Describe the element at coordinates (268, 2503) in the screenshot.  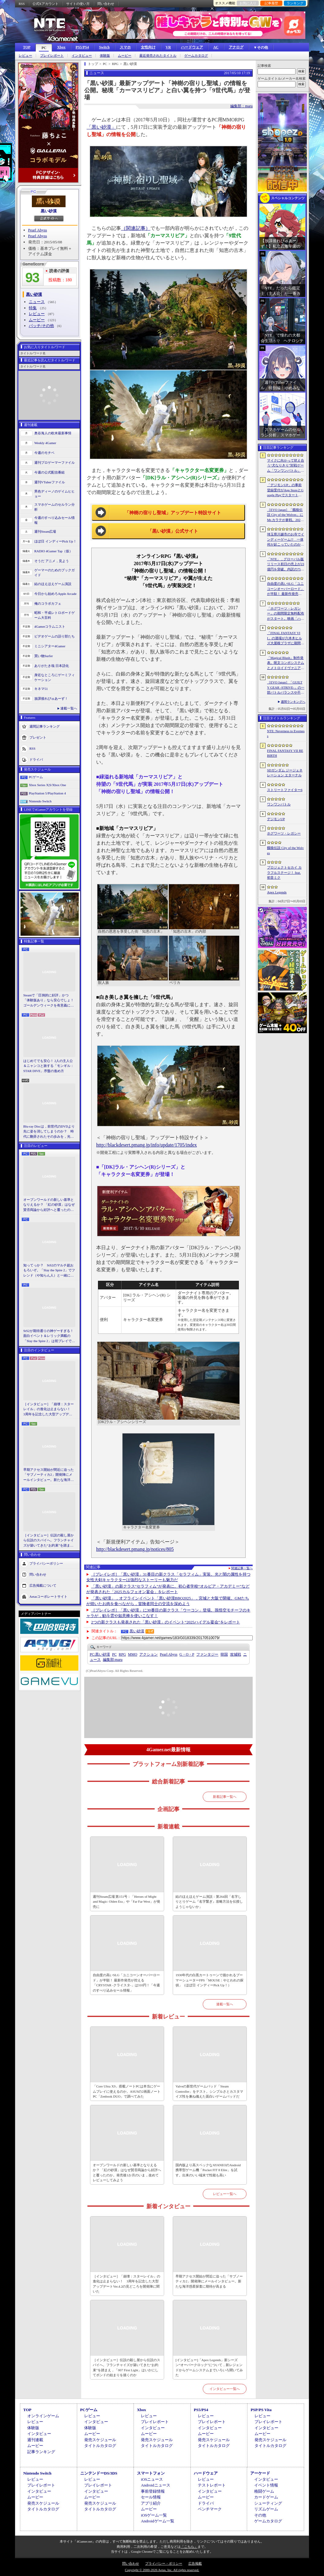
I see `シューティング` at that location.